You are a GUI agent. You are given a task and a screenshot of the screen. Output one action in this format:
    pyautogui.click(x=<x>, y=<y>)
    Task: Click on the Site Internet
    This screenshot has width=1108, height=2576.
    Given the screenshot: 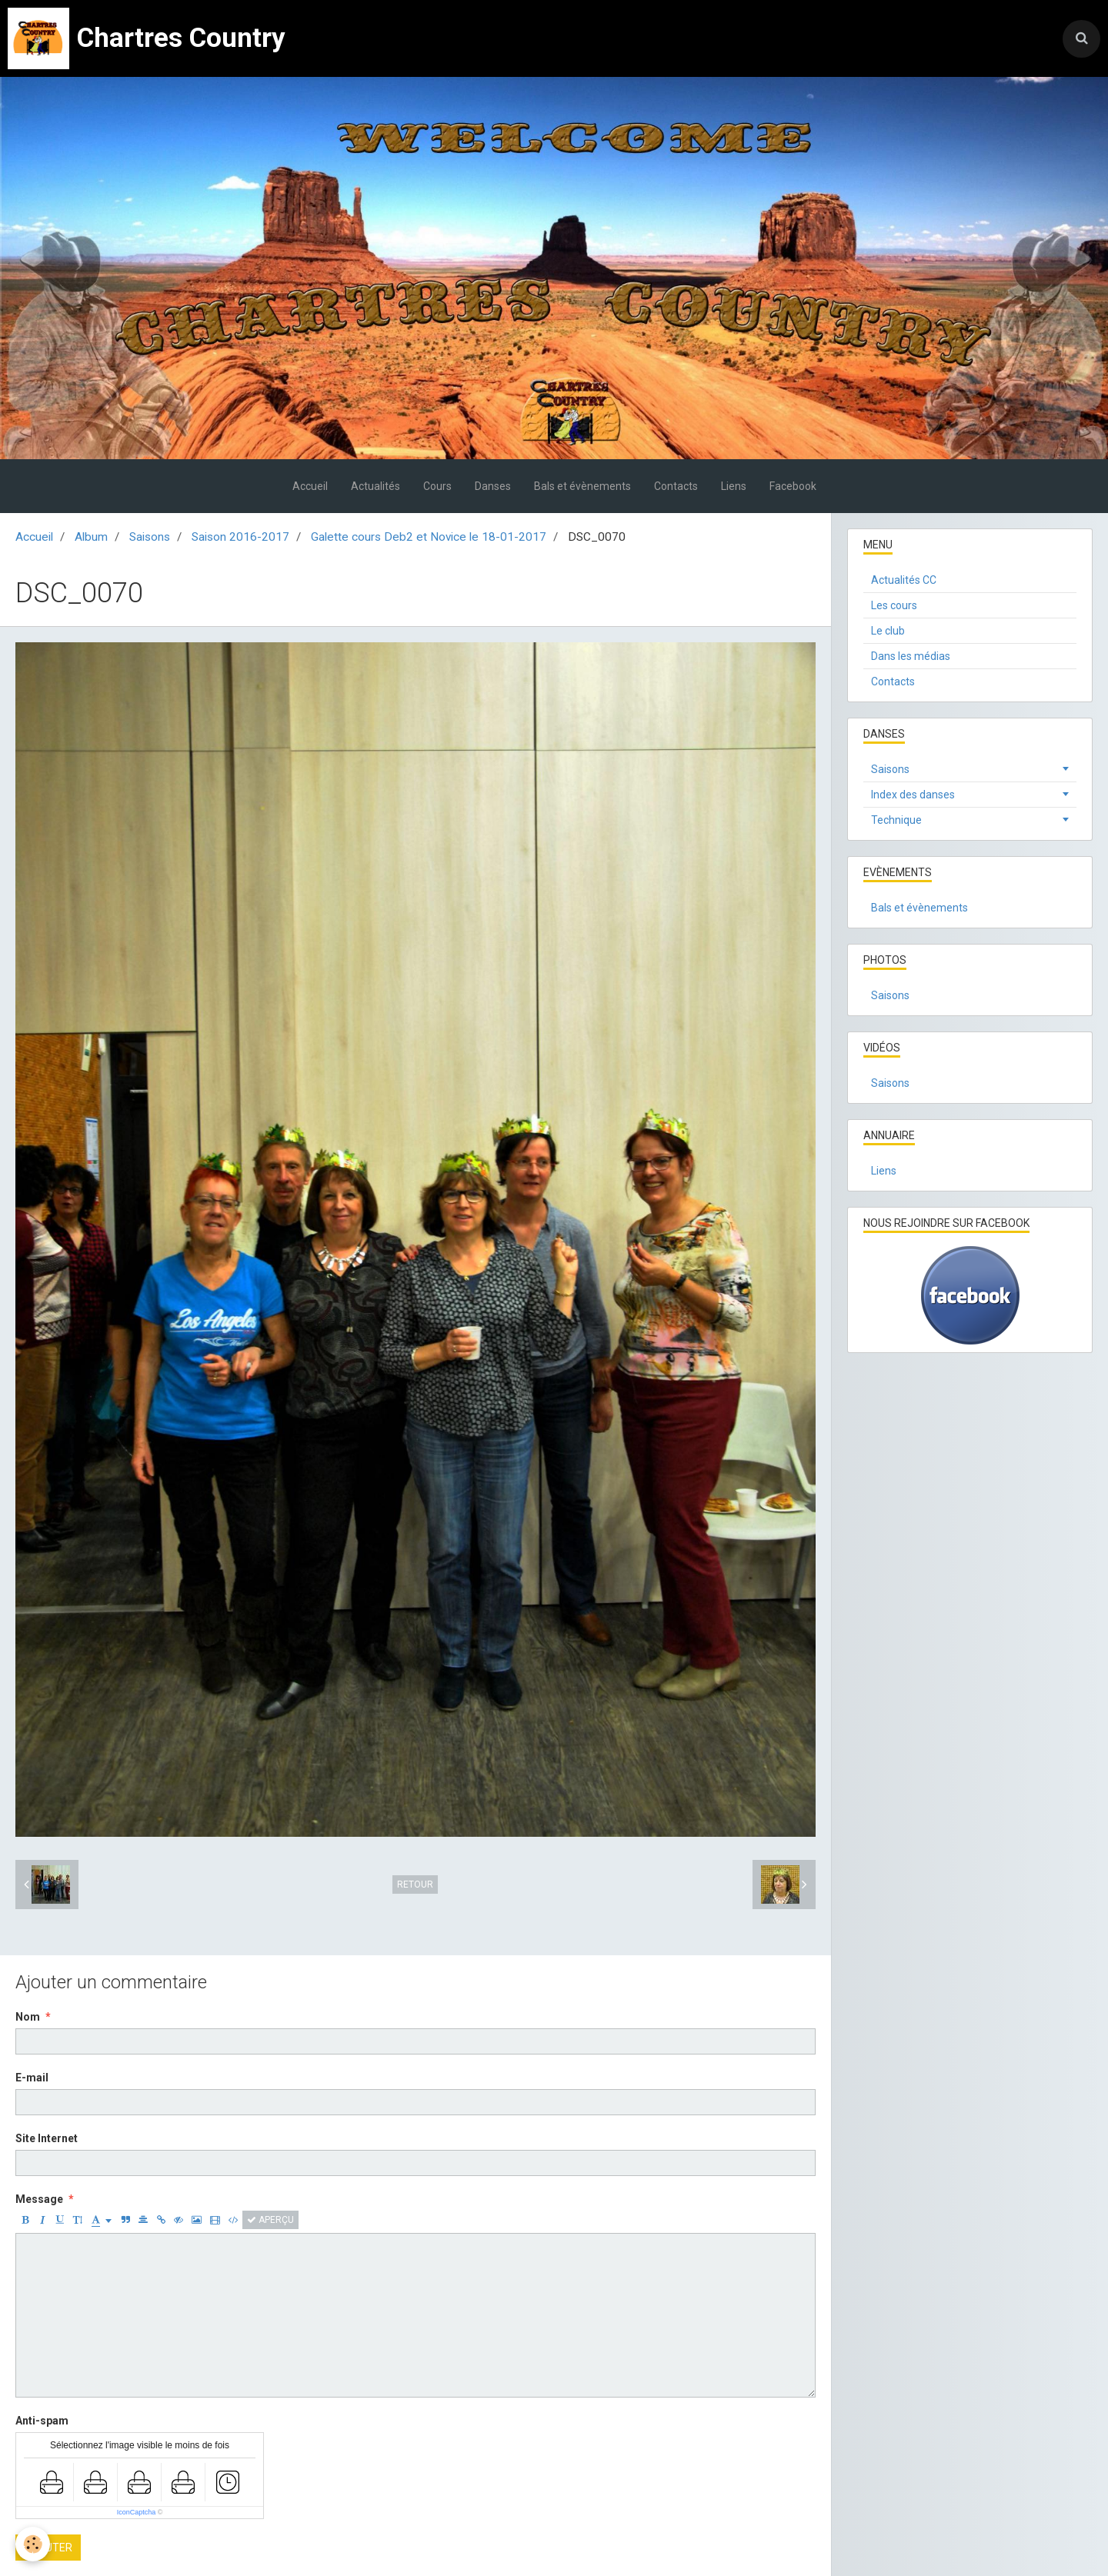 What is the action you would take?
    pyautogui.click(x=46, y=2138)
    